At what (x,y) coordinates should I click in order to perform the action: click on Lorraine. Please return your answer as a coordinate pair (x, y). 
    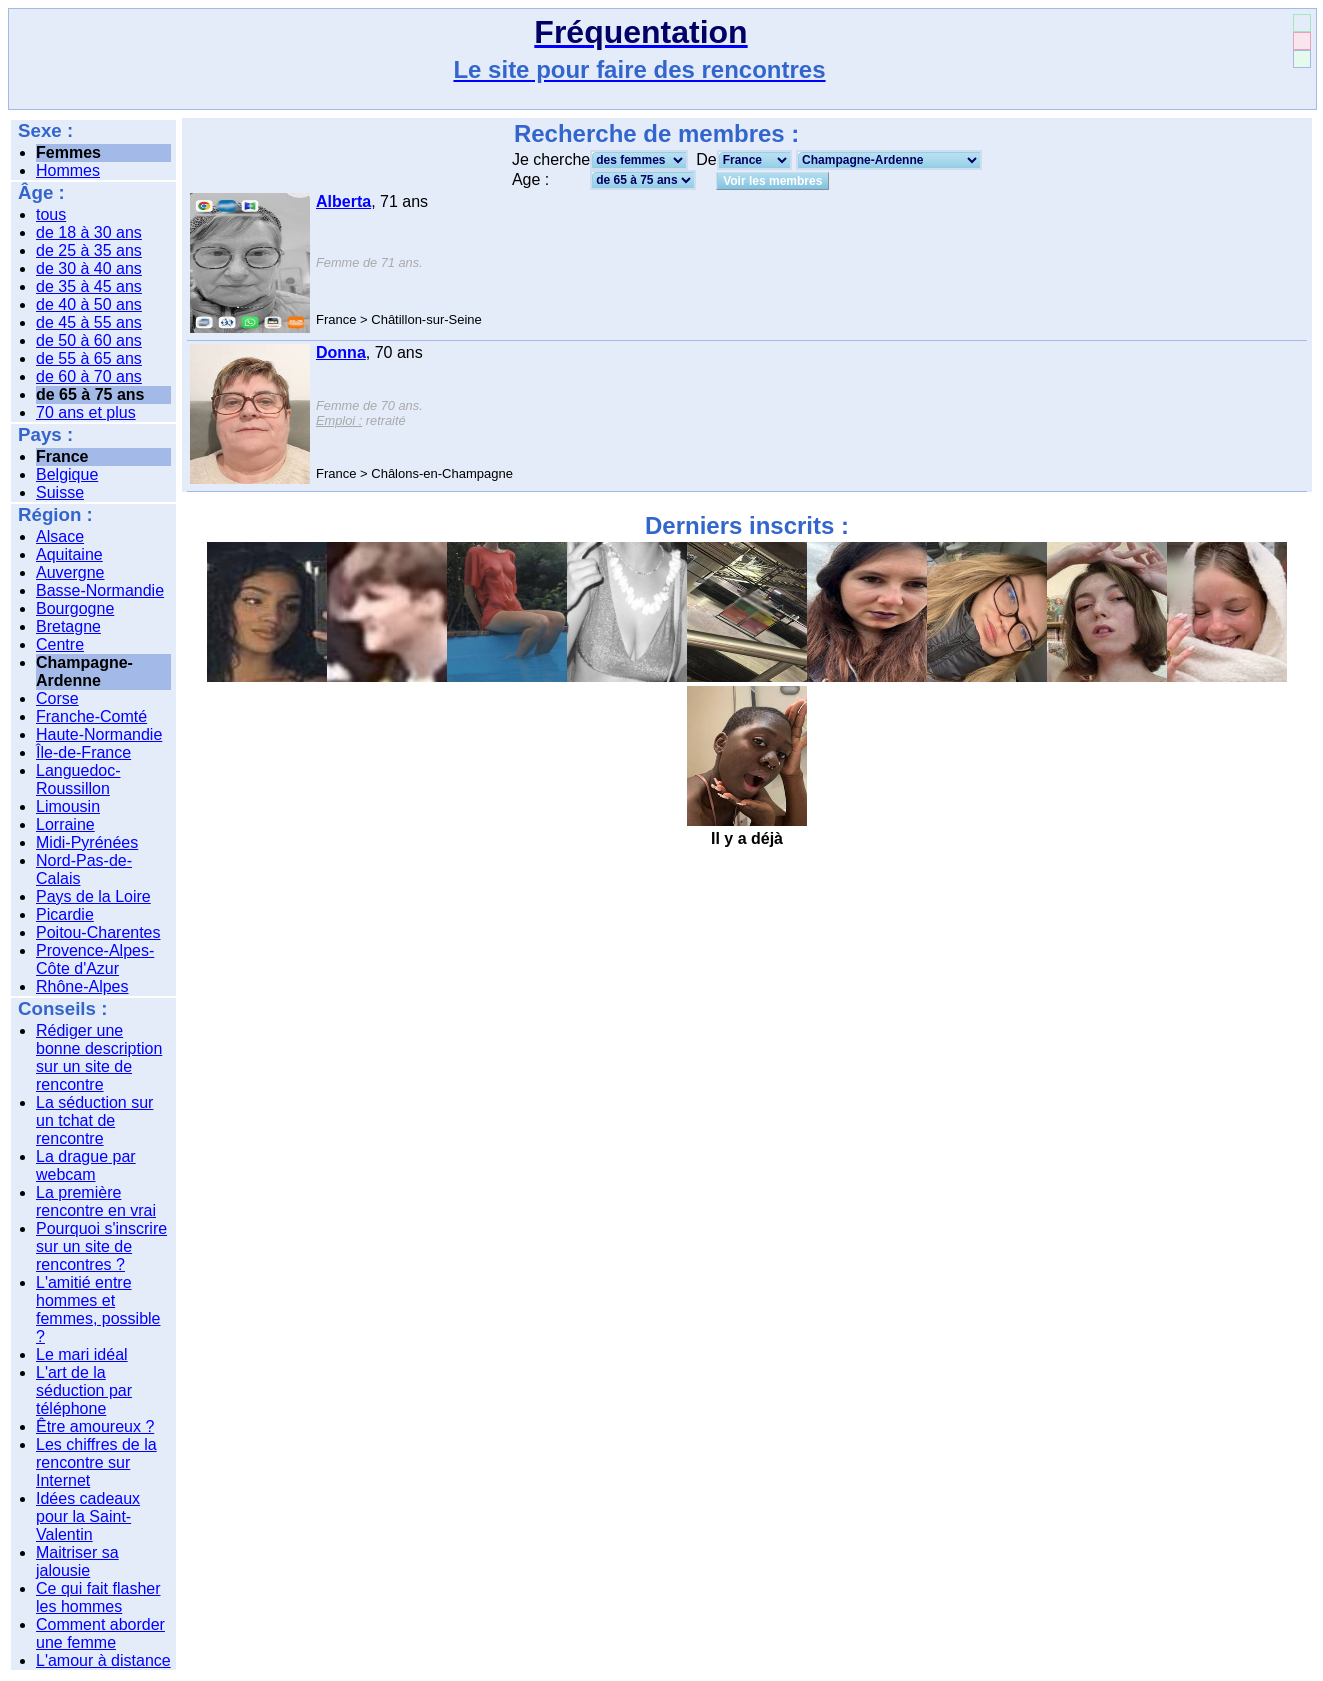
    Looking at the image, I should click on (65, 824).